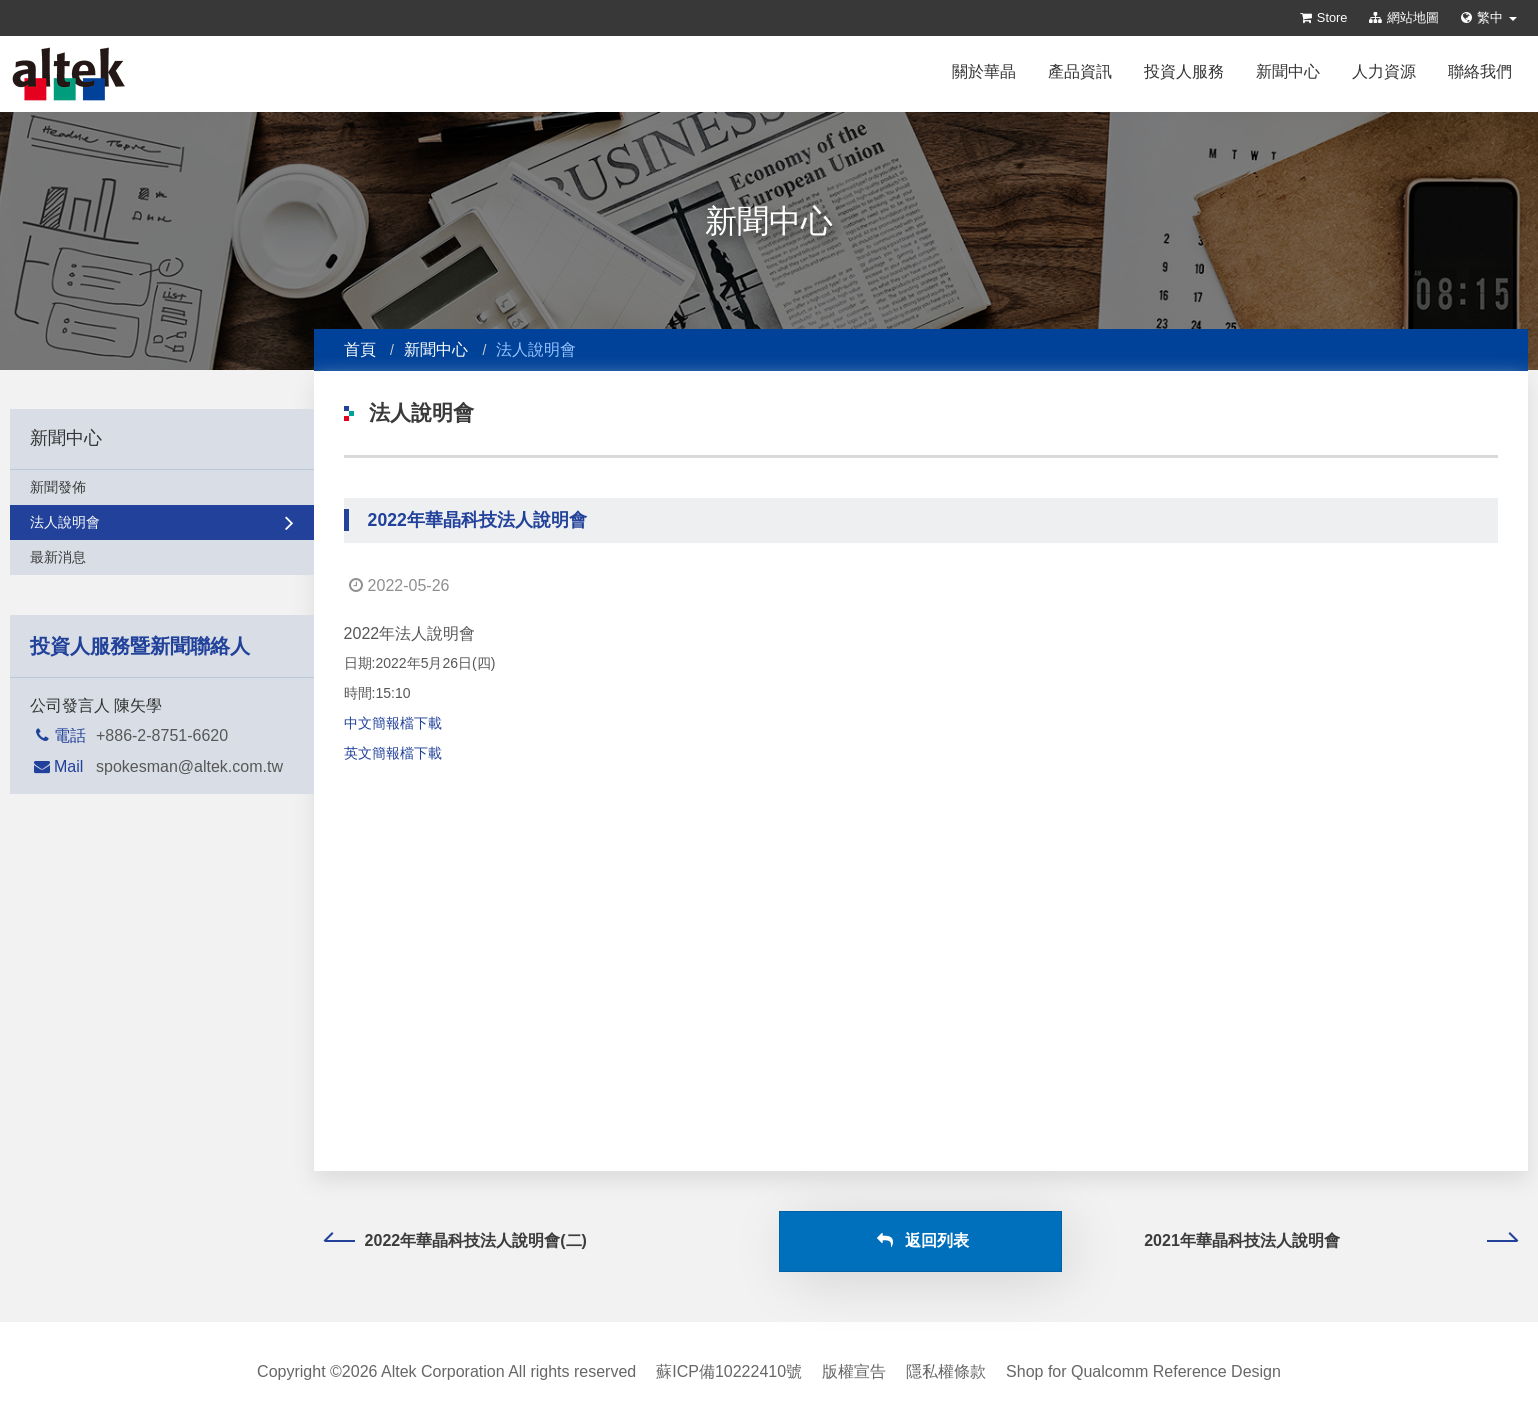 Image resolution: width=1538 pixels, height=1414 pixels. What do you see at coordinates (1288, 71) in the screenshot?
I see `新聞中心` at bounding box center [1288, 71].